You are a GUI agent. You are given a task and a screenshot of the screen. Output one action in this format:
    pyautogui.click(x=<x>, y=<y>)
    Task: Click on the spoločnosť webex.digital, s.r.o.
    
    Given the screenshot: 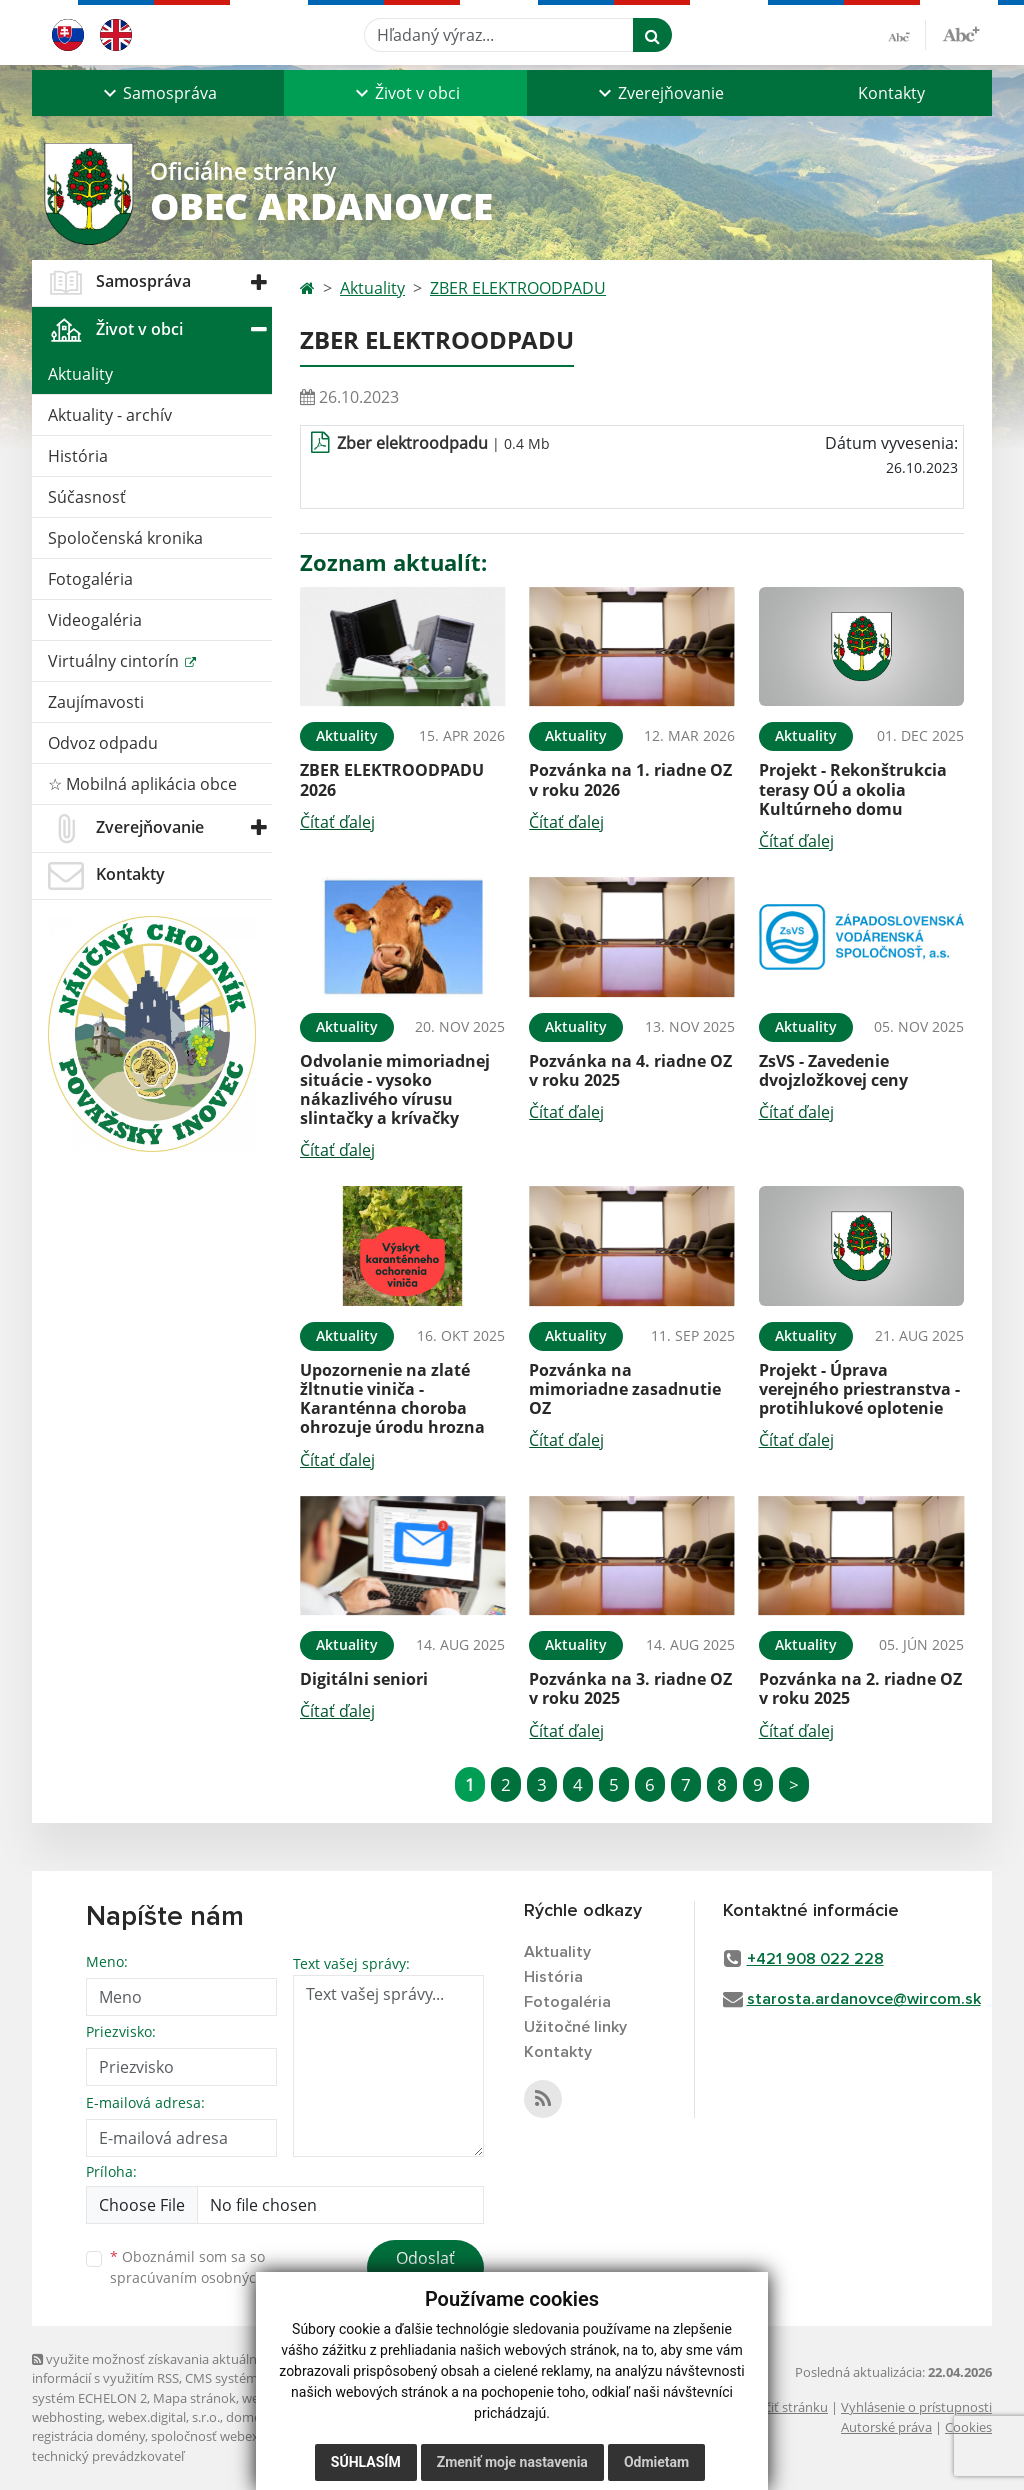 What is the action you would take?
    pyautogui.click(x=241, y=2436)
    